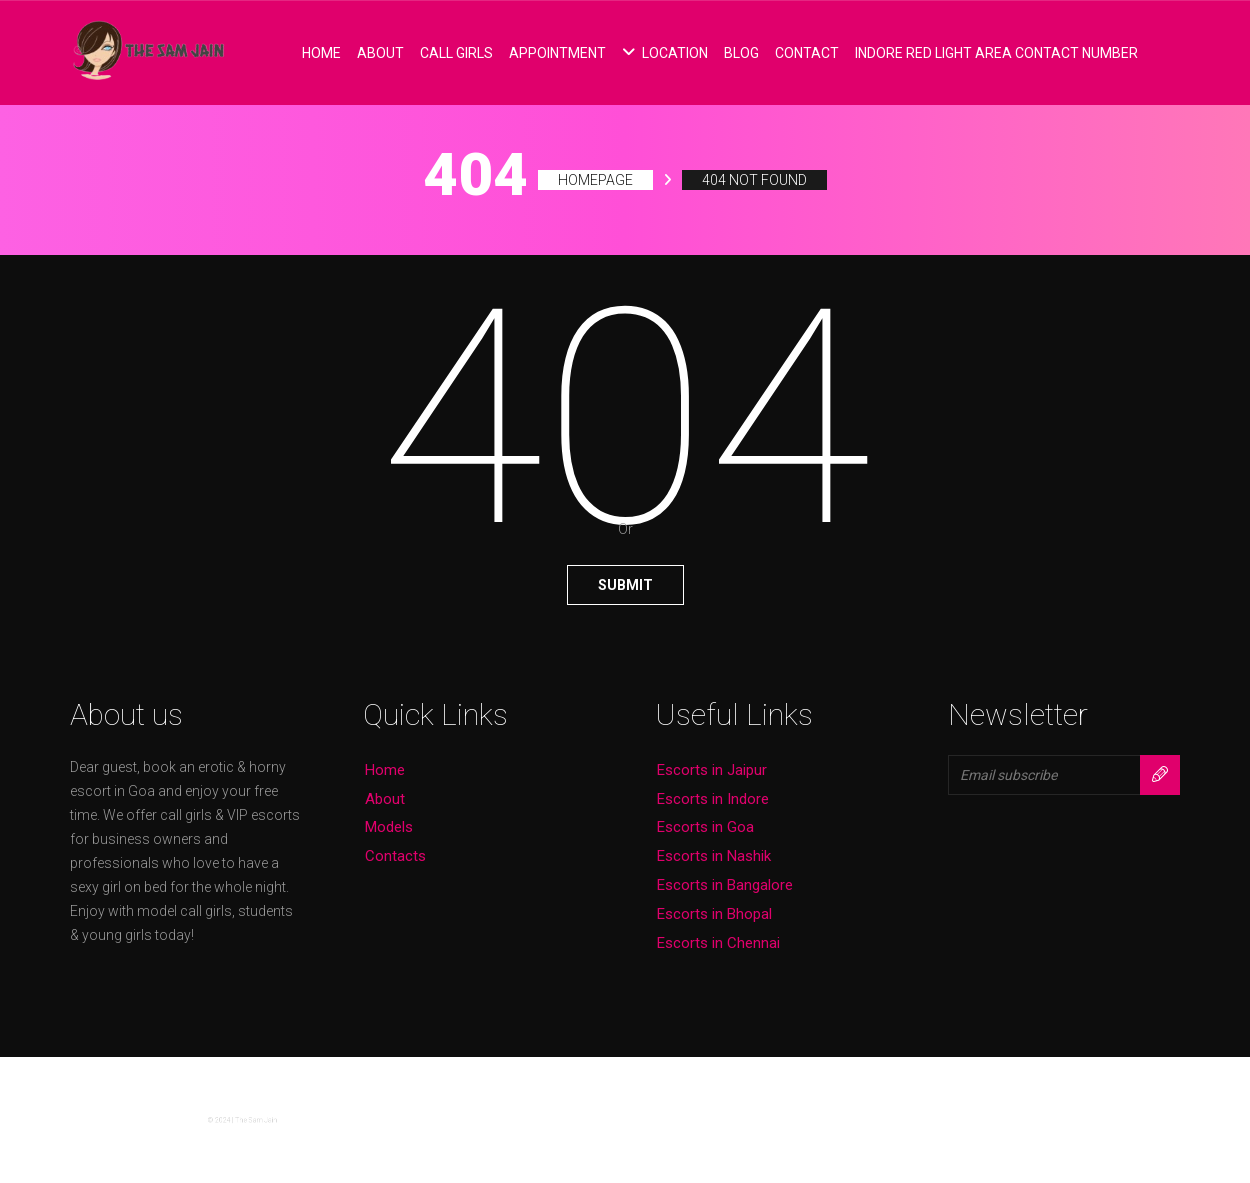 This screenshot has height=1183, width=1250. What do you see at coordinates (321, 53) in the screenshot?
I see `Home` at bounding box center [321, 53].